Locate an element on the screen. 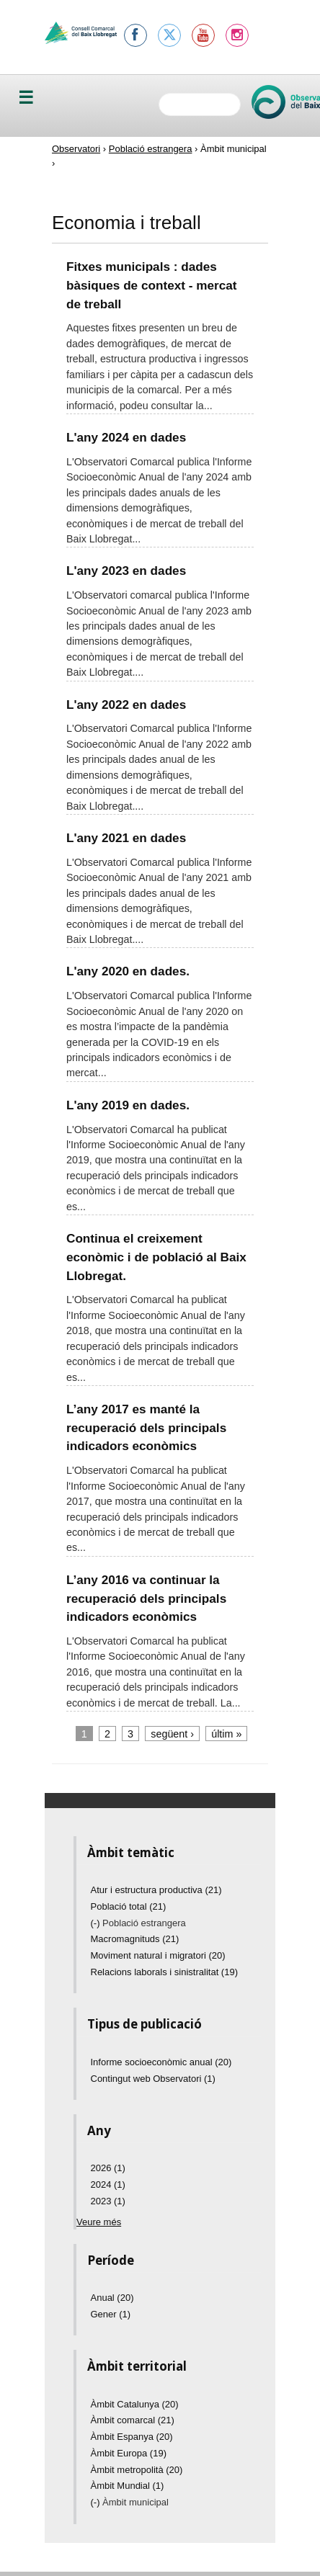  (-) is located at coordinates (97, 1923).